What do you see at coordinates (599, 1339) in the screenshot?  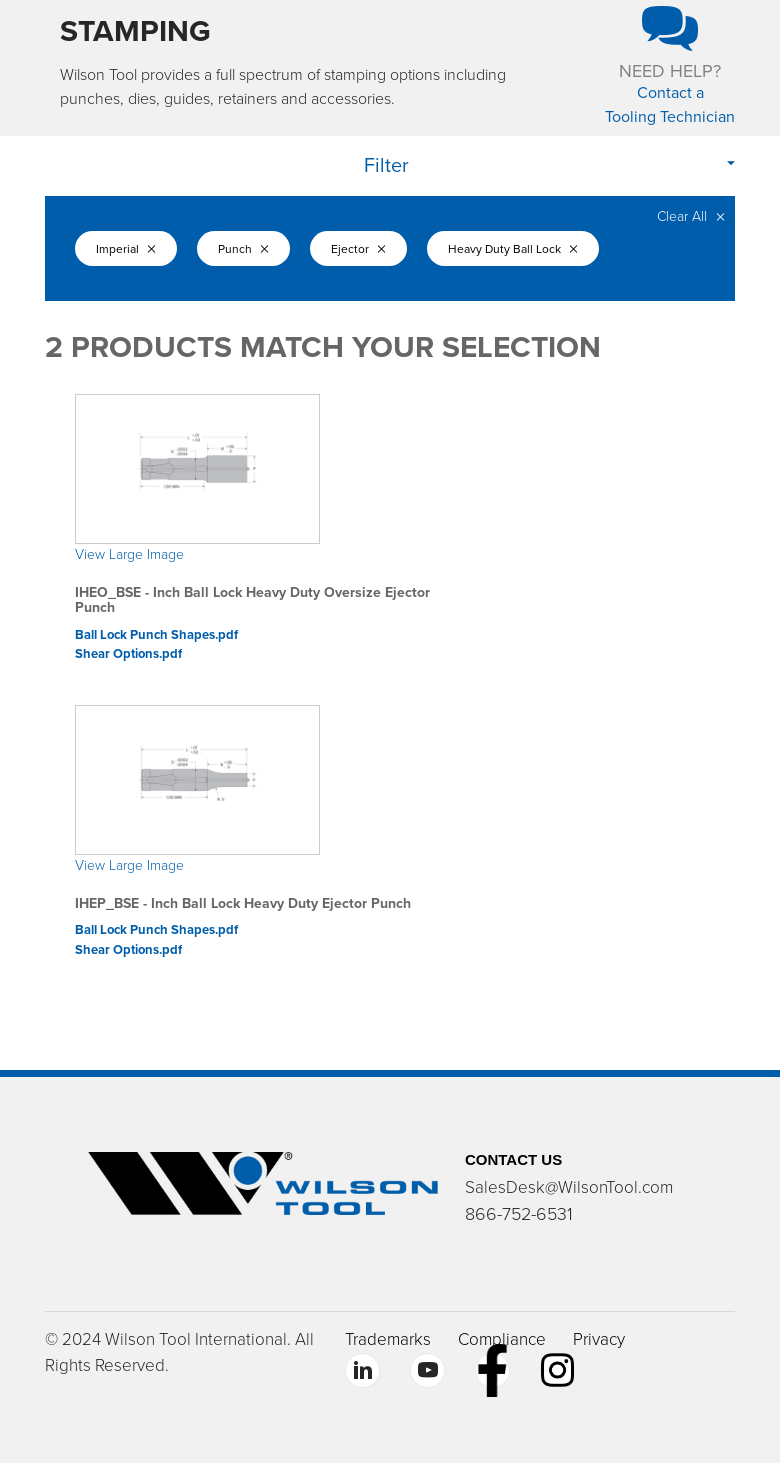 I see `Privacy` at bounding box center [599, 1339].